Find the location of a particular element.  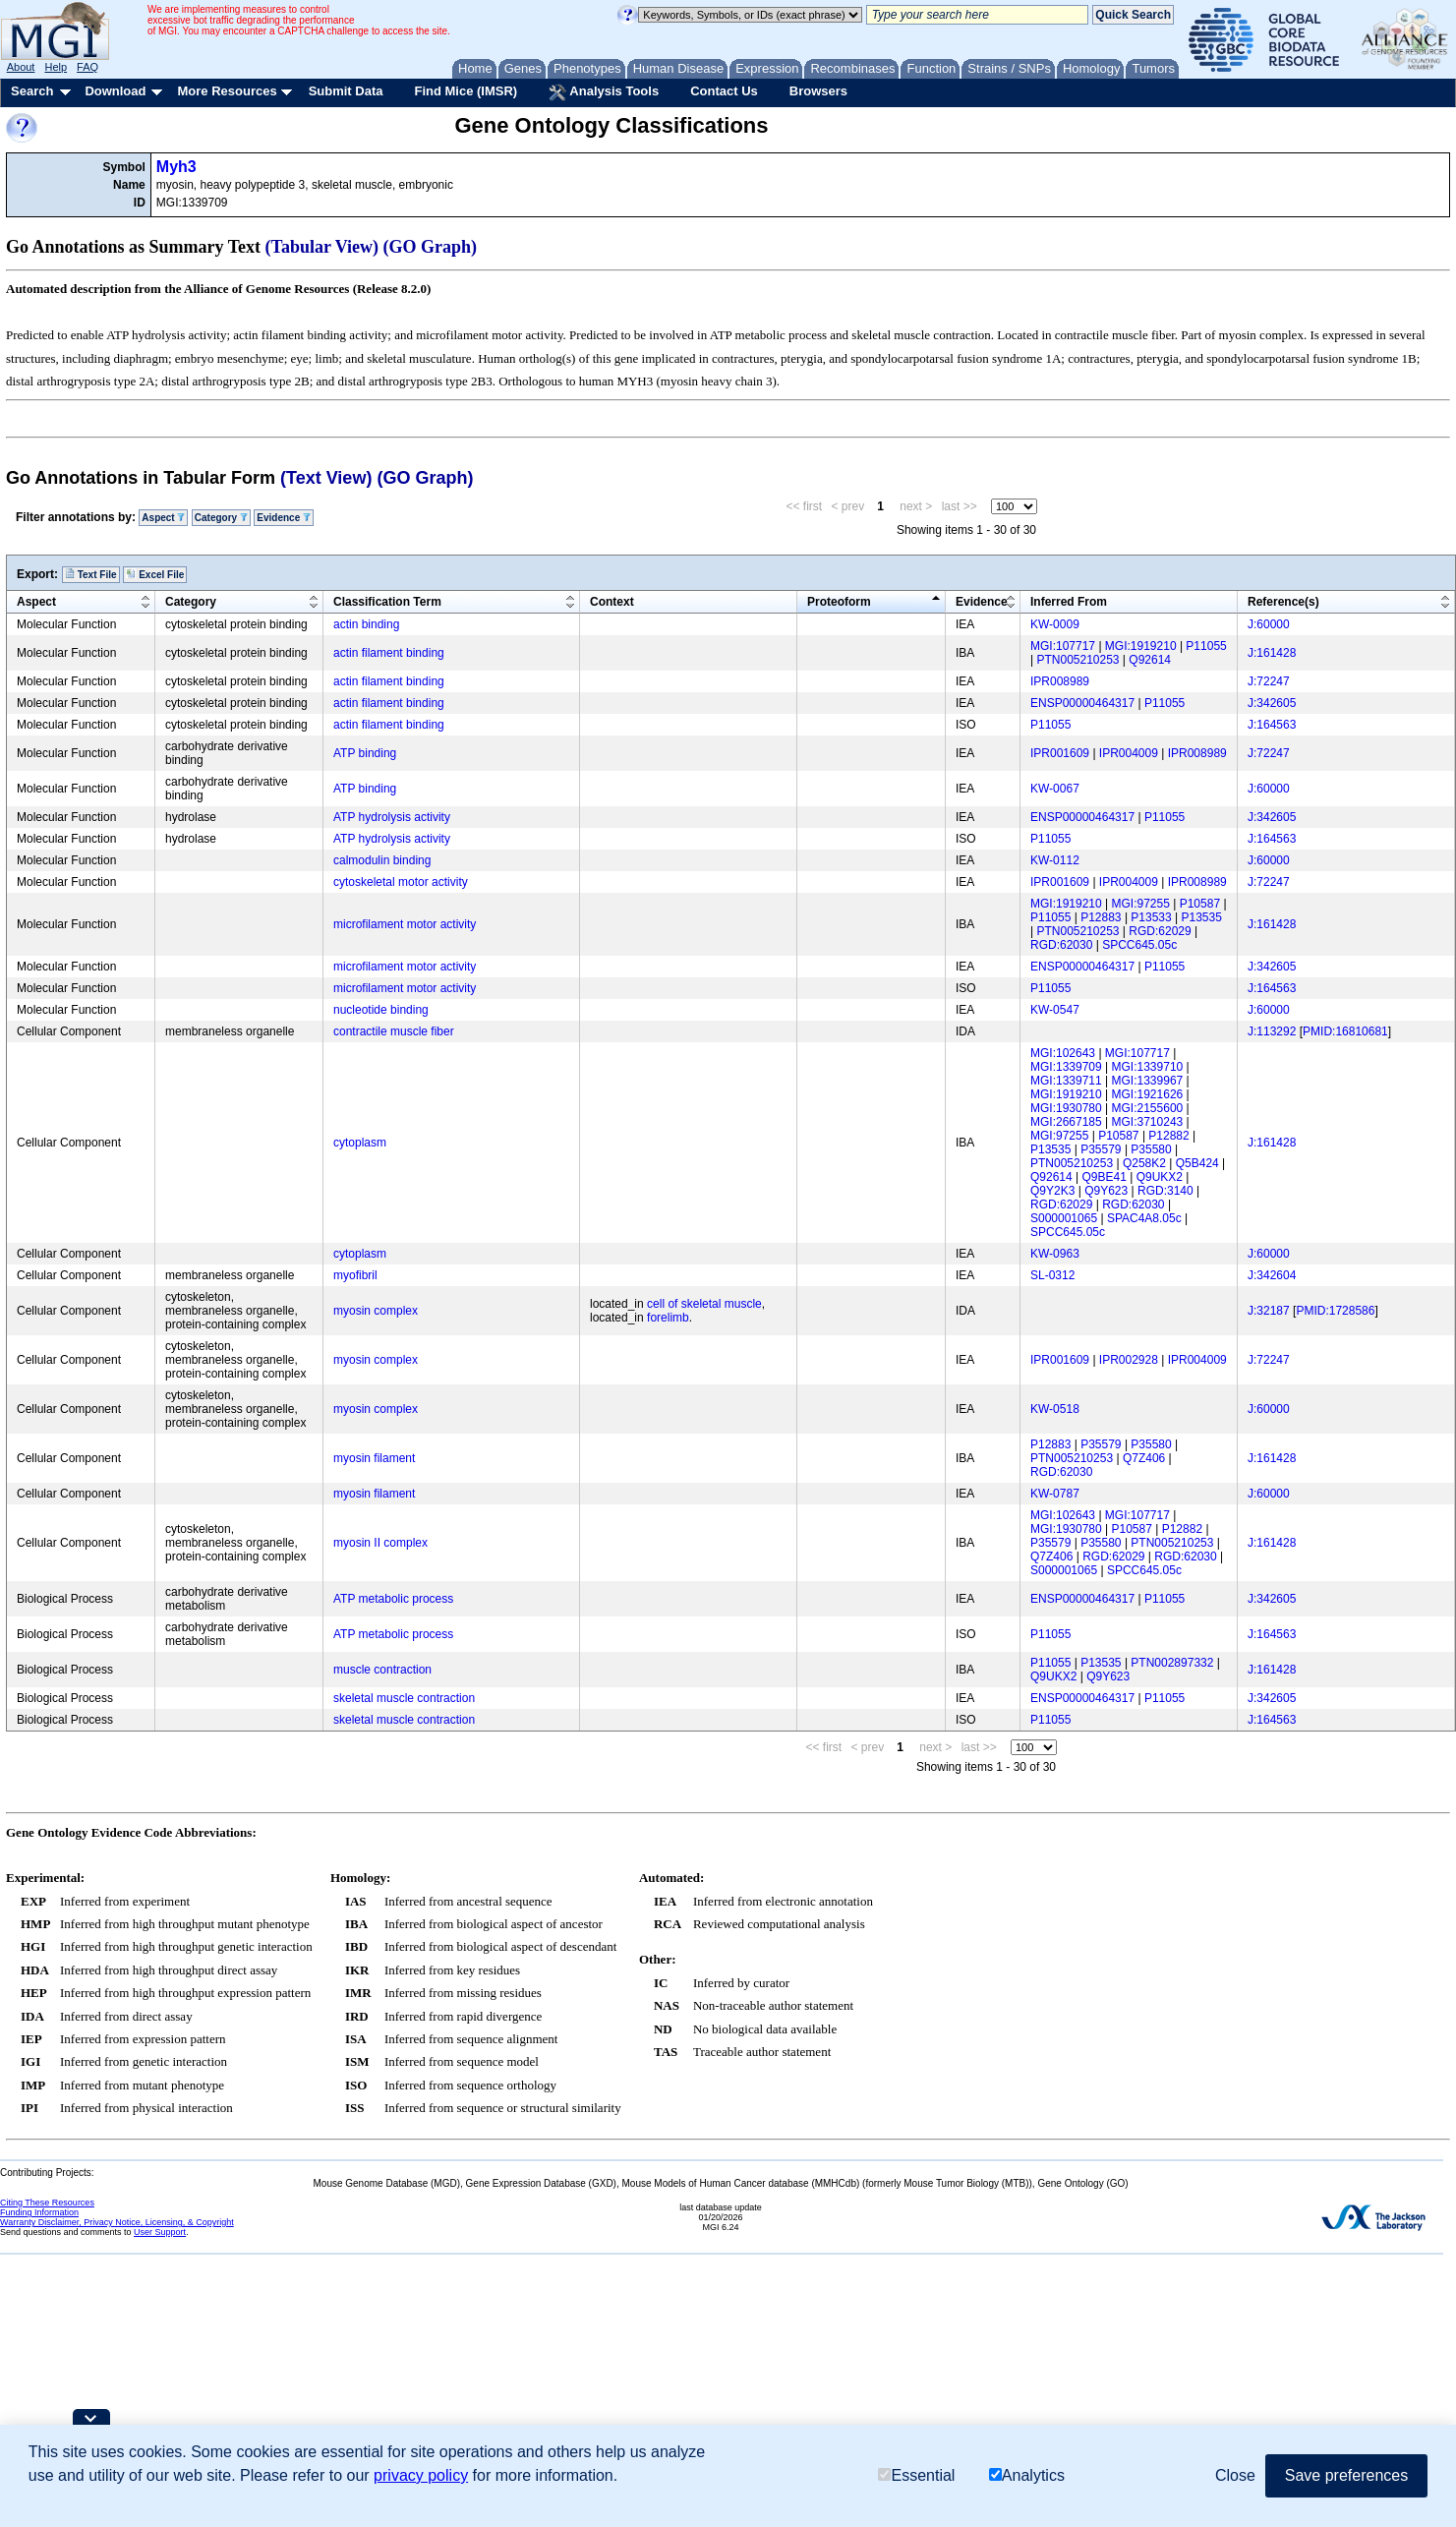

Download is located at coordinates (115, 91).